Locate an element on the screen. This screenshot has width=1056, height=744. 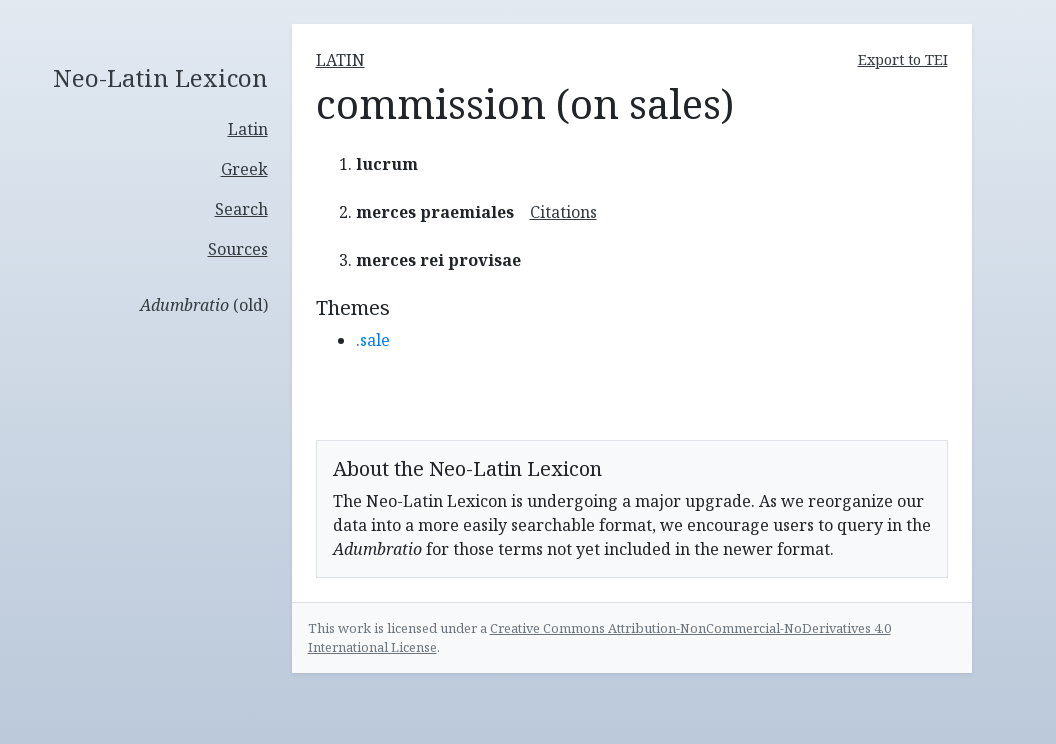
Search is located at coordinates (241, 209).